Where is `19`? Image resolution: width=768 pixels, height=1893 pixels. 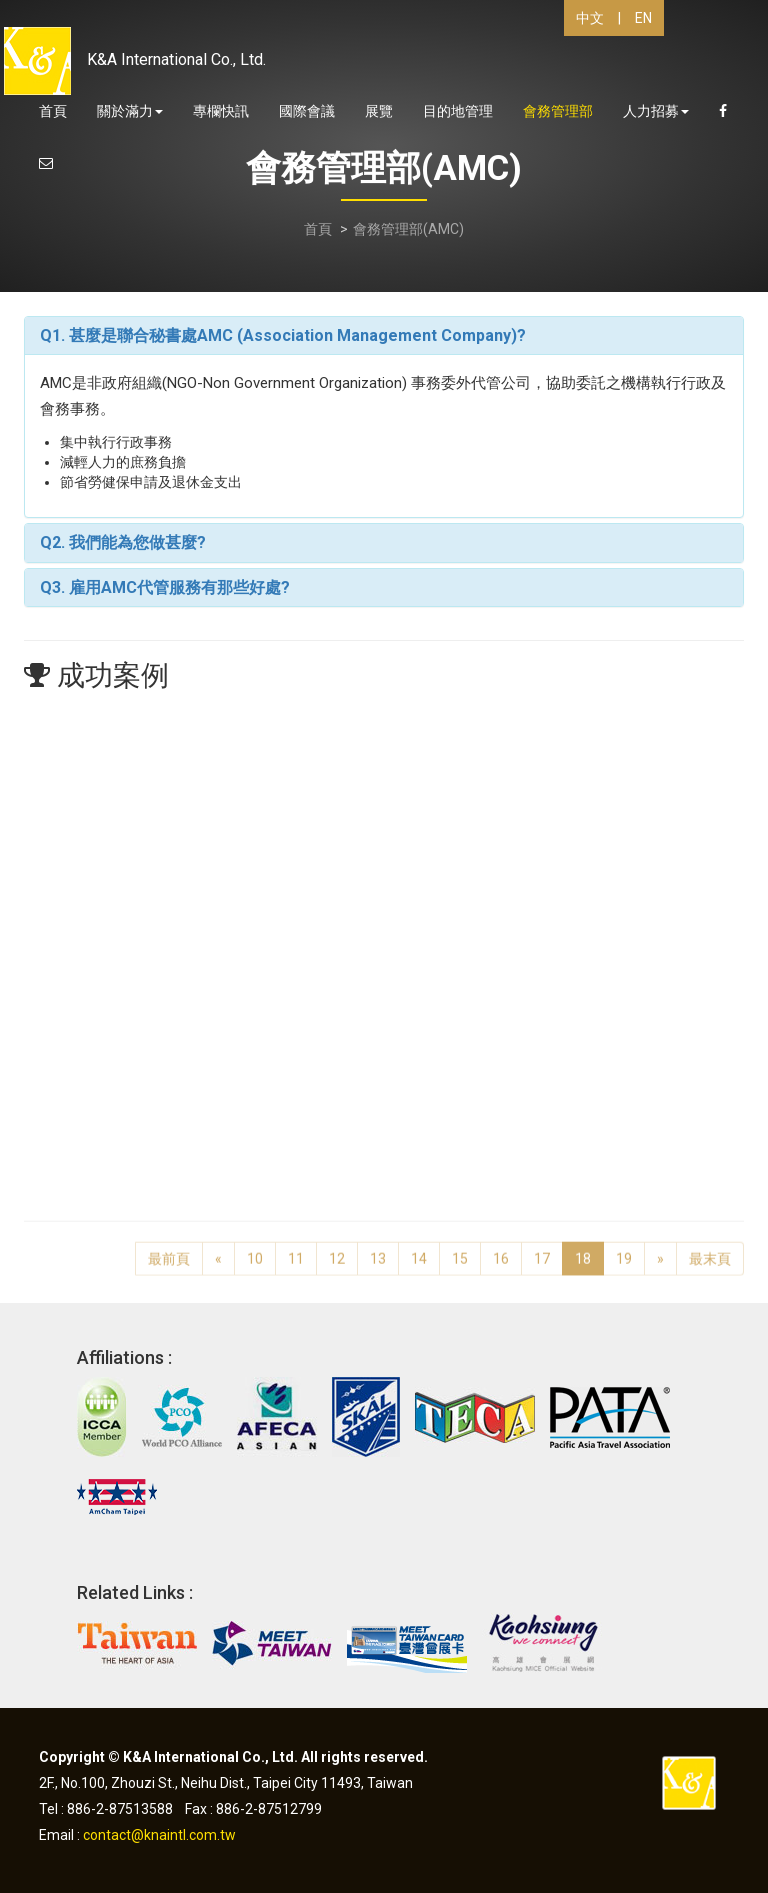
19 is located at coordinates (624, 1249).